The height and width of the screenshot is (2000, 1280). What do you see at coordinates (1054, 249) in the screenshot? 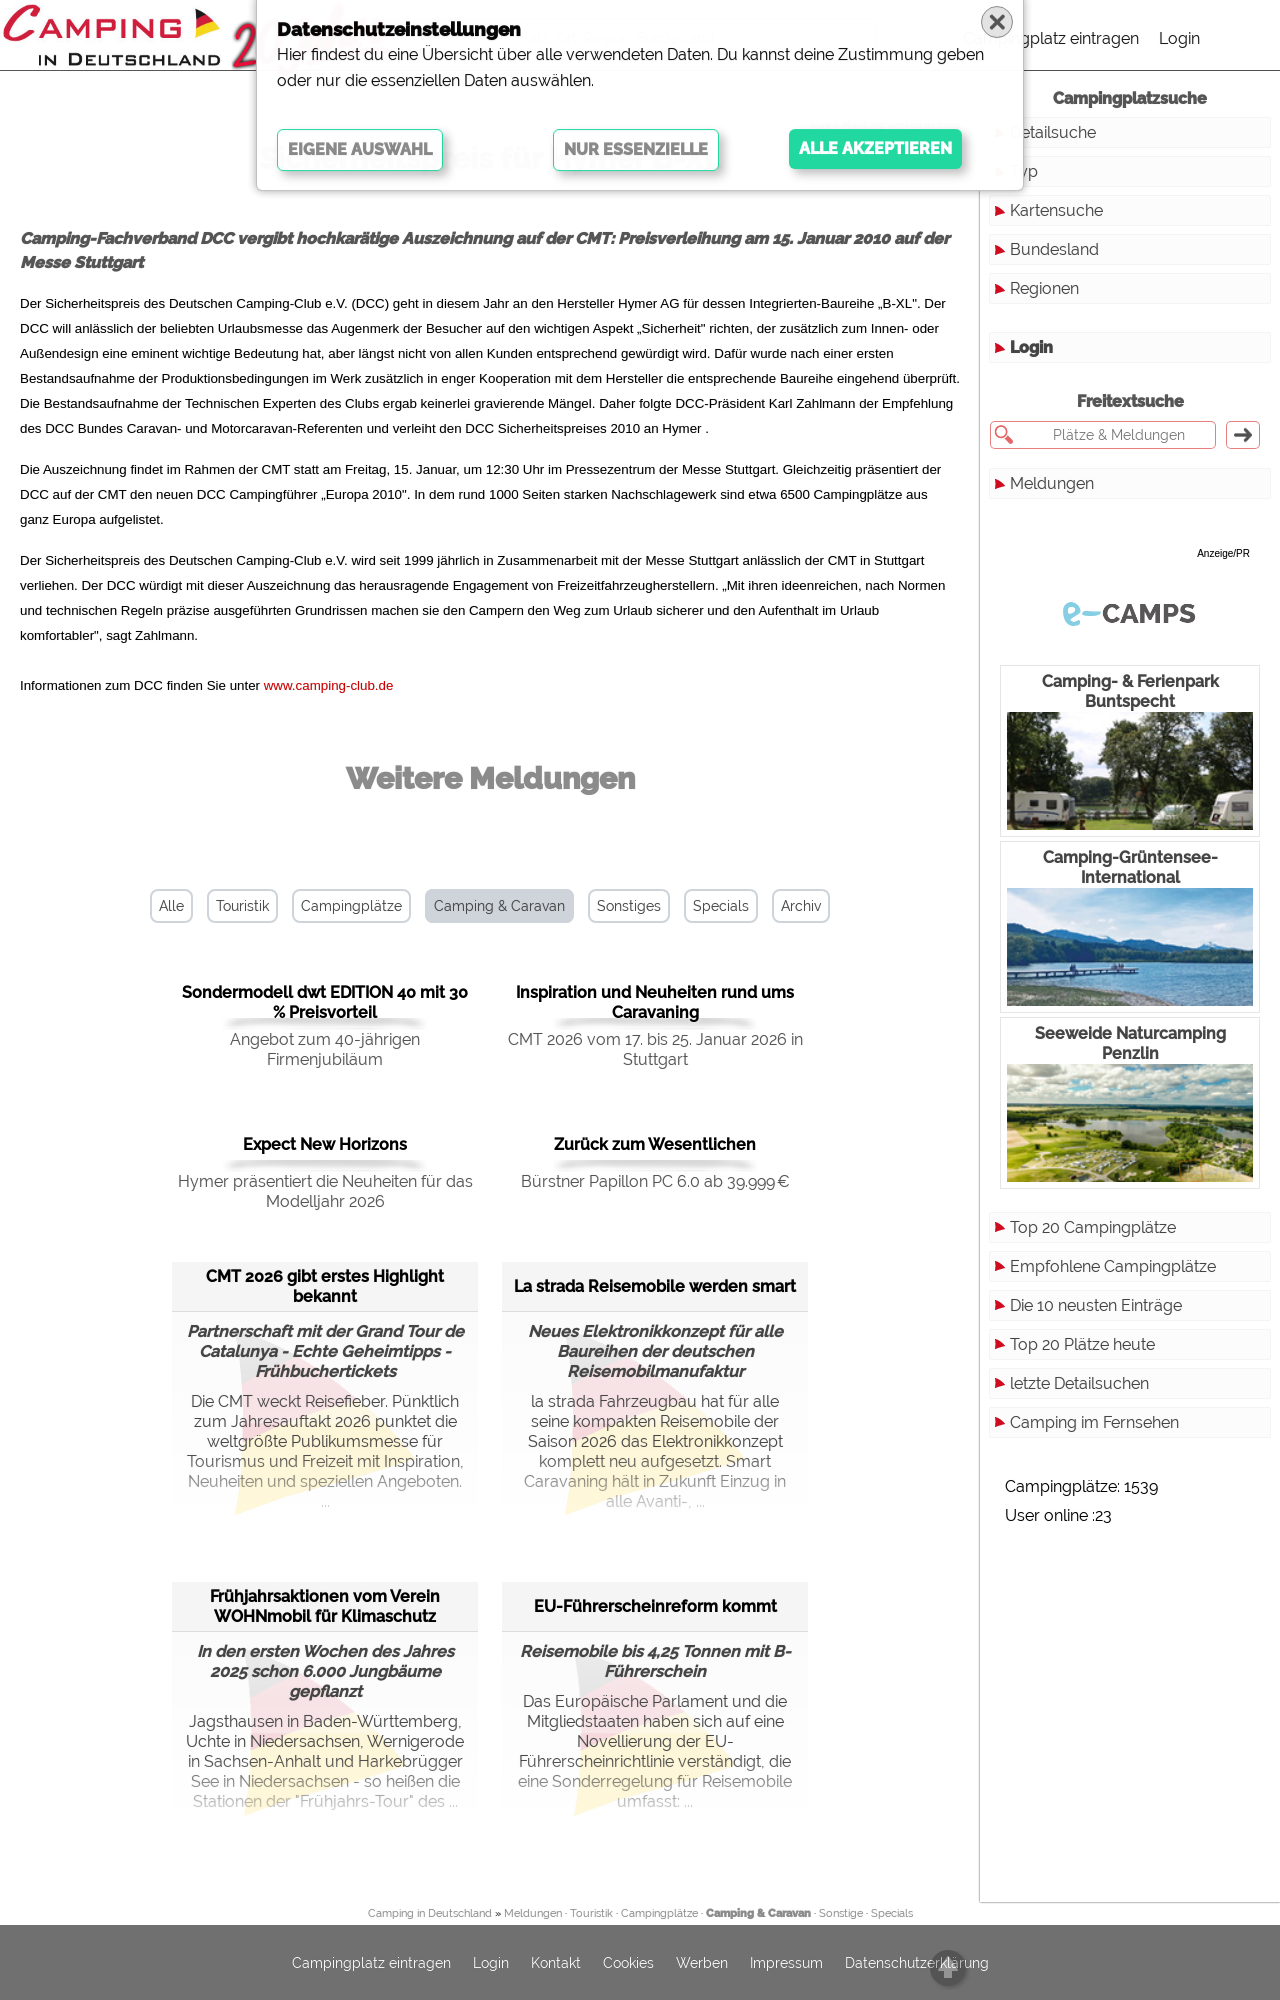
I see `Bundesland` at bounding box center [1054, 249].